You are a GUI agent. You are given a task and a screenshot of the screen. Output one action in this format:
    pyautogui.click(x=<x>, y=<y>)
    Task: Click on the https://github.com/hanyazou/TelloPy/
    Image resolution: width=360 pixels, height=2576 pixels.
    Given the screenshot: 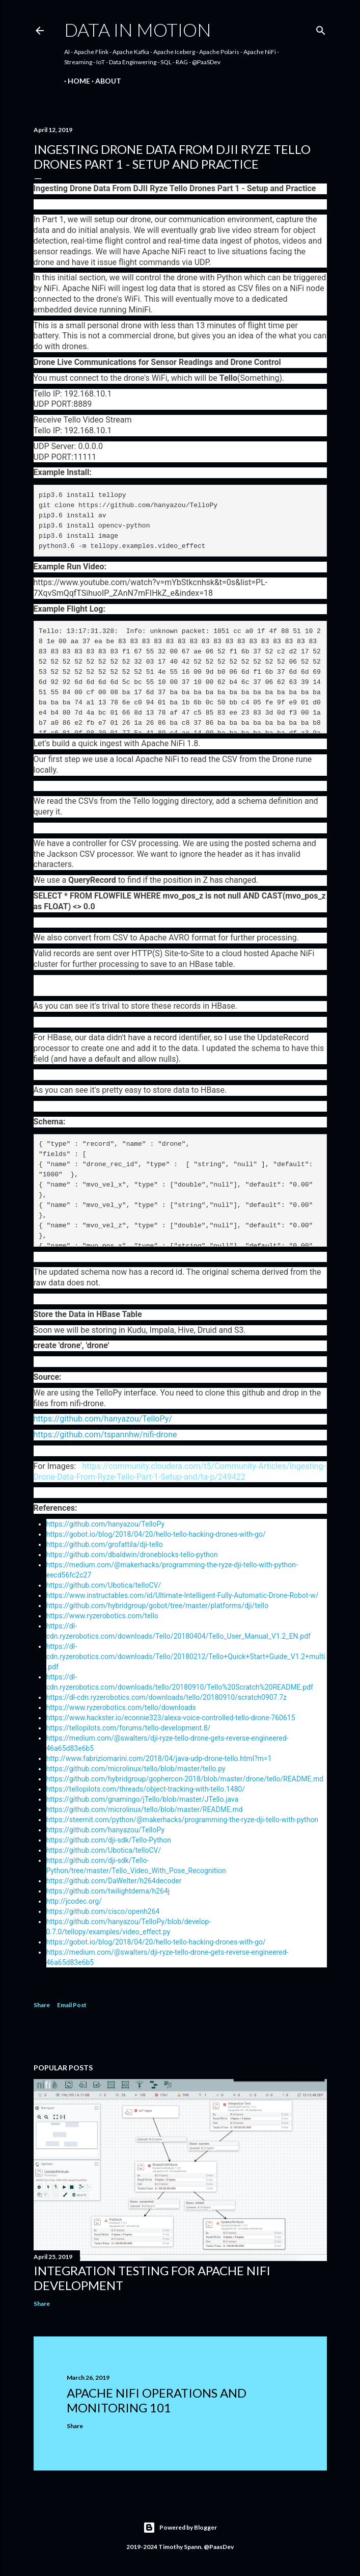 What is the action you would take?
    pyautogui.click(x=103, y=1419)
    